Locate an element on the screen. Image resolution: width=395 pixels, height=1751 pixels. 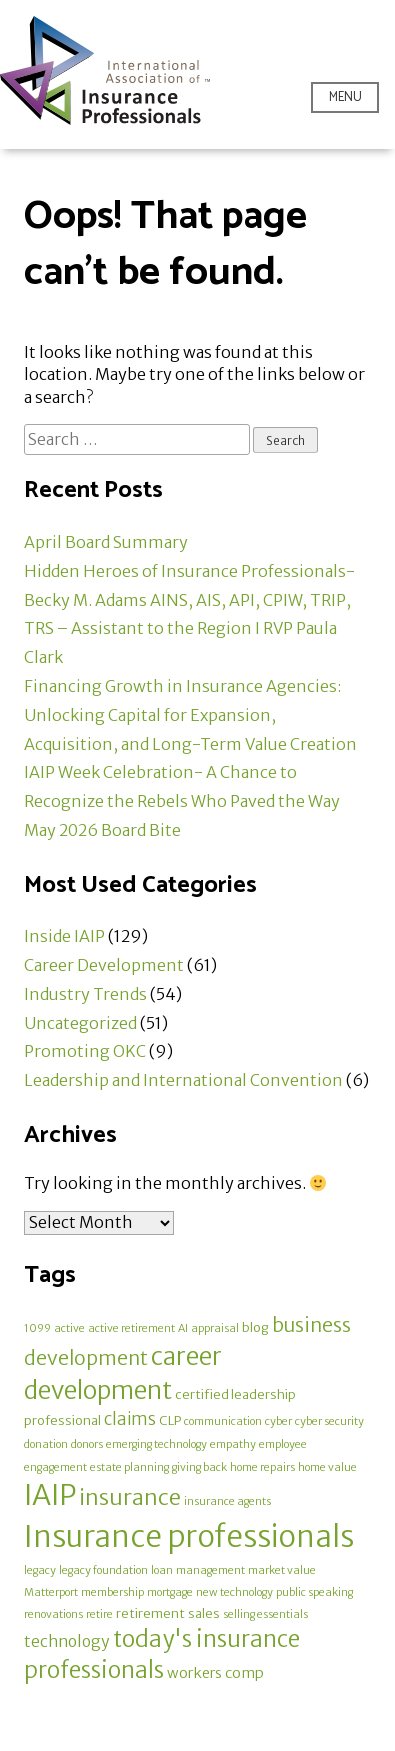
Uncategorized is located at coordinates (80, 1023).